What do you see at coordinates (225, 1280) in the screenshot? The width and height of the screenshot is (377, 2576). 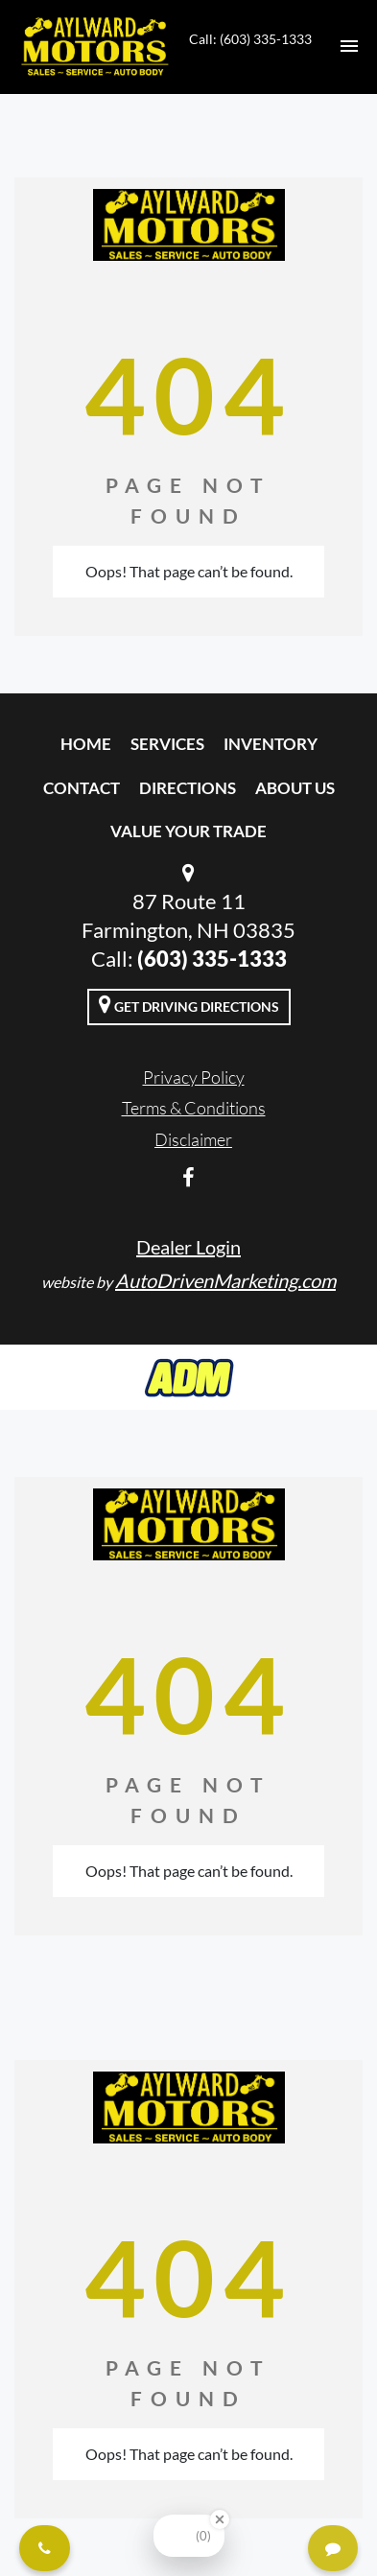 I see `AutoDrivenMarketing.com` at bounding box center [225, 1280].